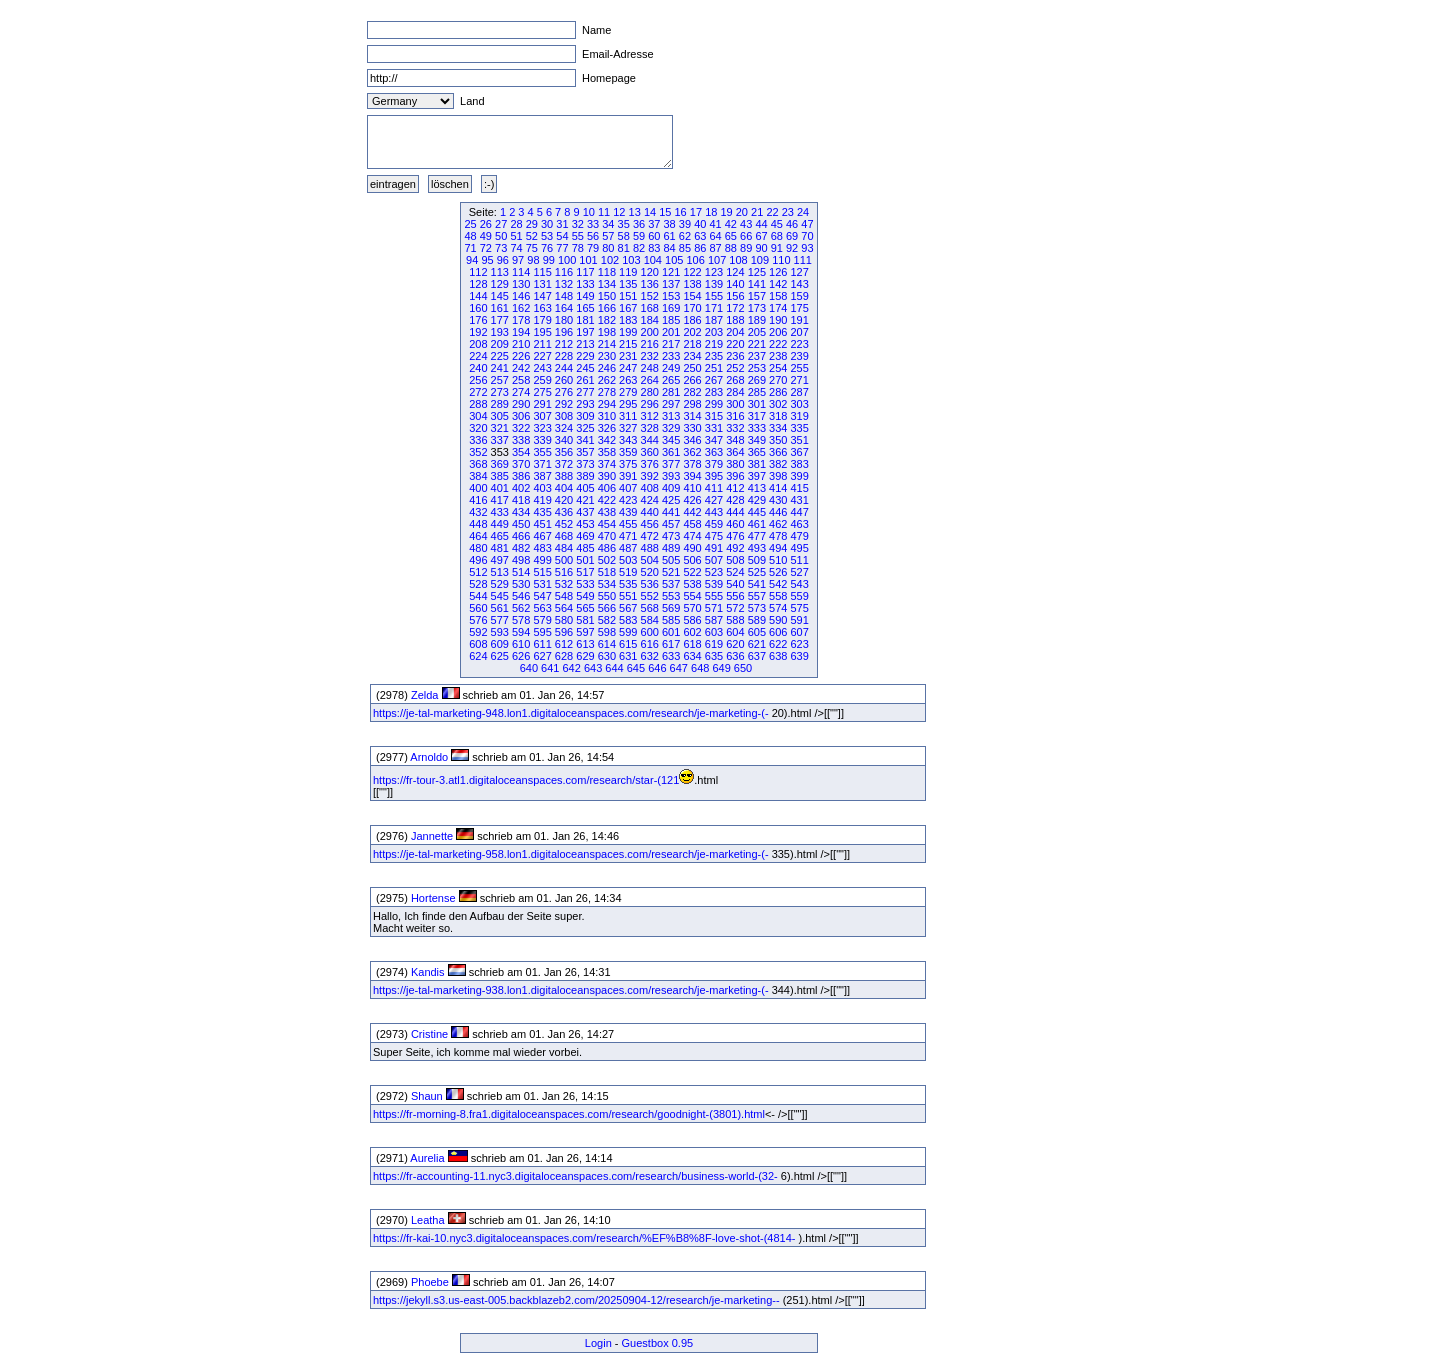 This screenshot has width=1440, height=1353. Describe the element at coordinates (607, 356) in the screenshot. I see `230` at that location.